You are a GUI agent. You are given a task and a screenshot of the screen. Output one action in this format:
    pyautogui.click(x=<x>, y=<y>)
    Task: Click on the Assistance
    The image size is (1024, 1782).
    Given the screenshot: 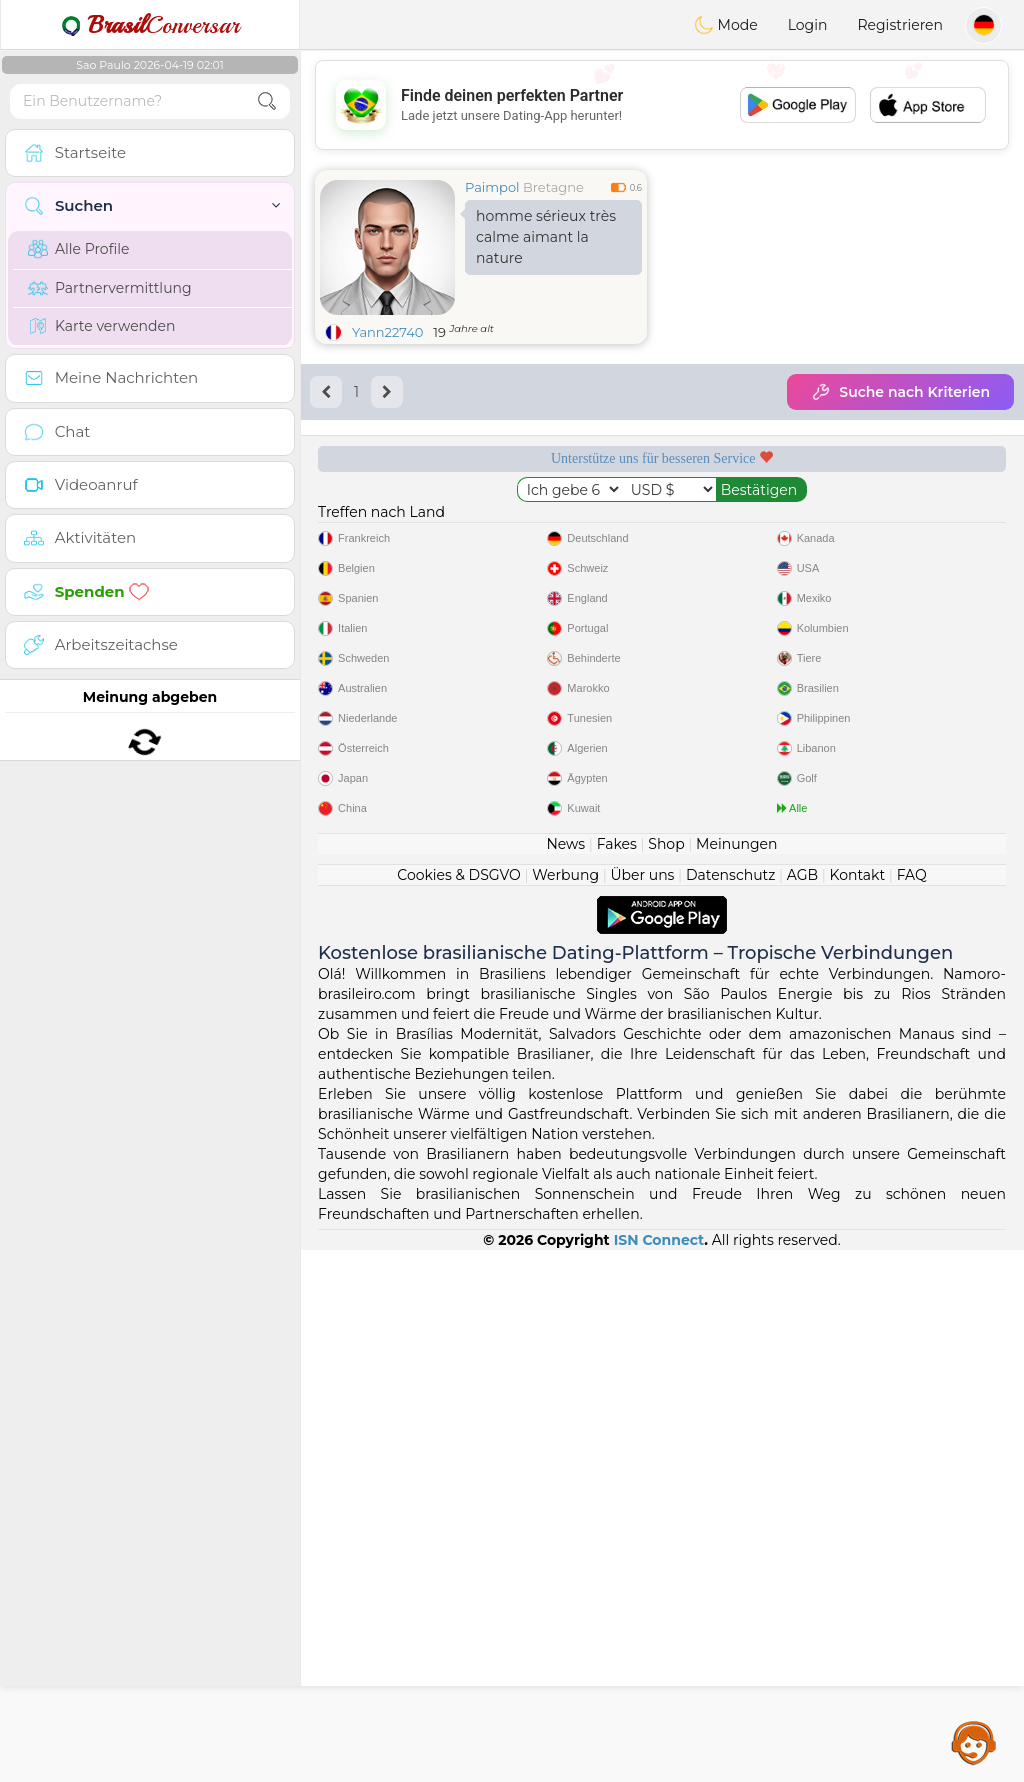 What is the action you would take?
    pyautogui.click(x=974, y=1742)
    